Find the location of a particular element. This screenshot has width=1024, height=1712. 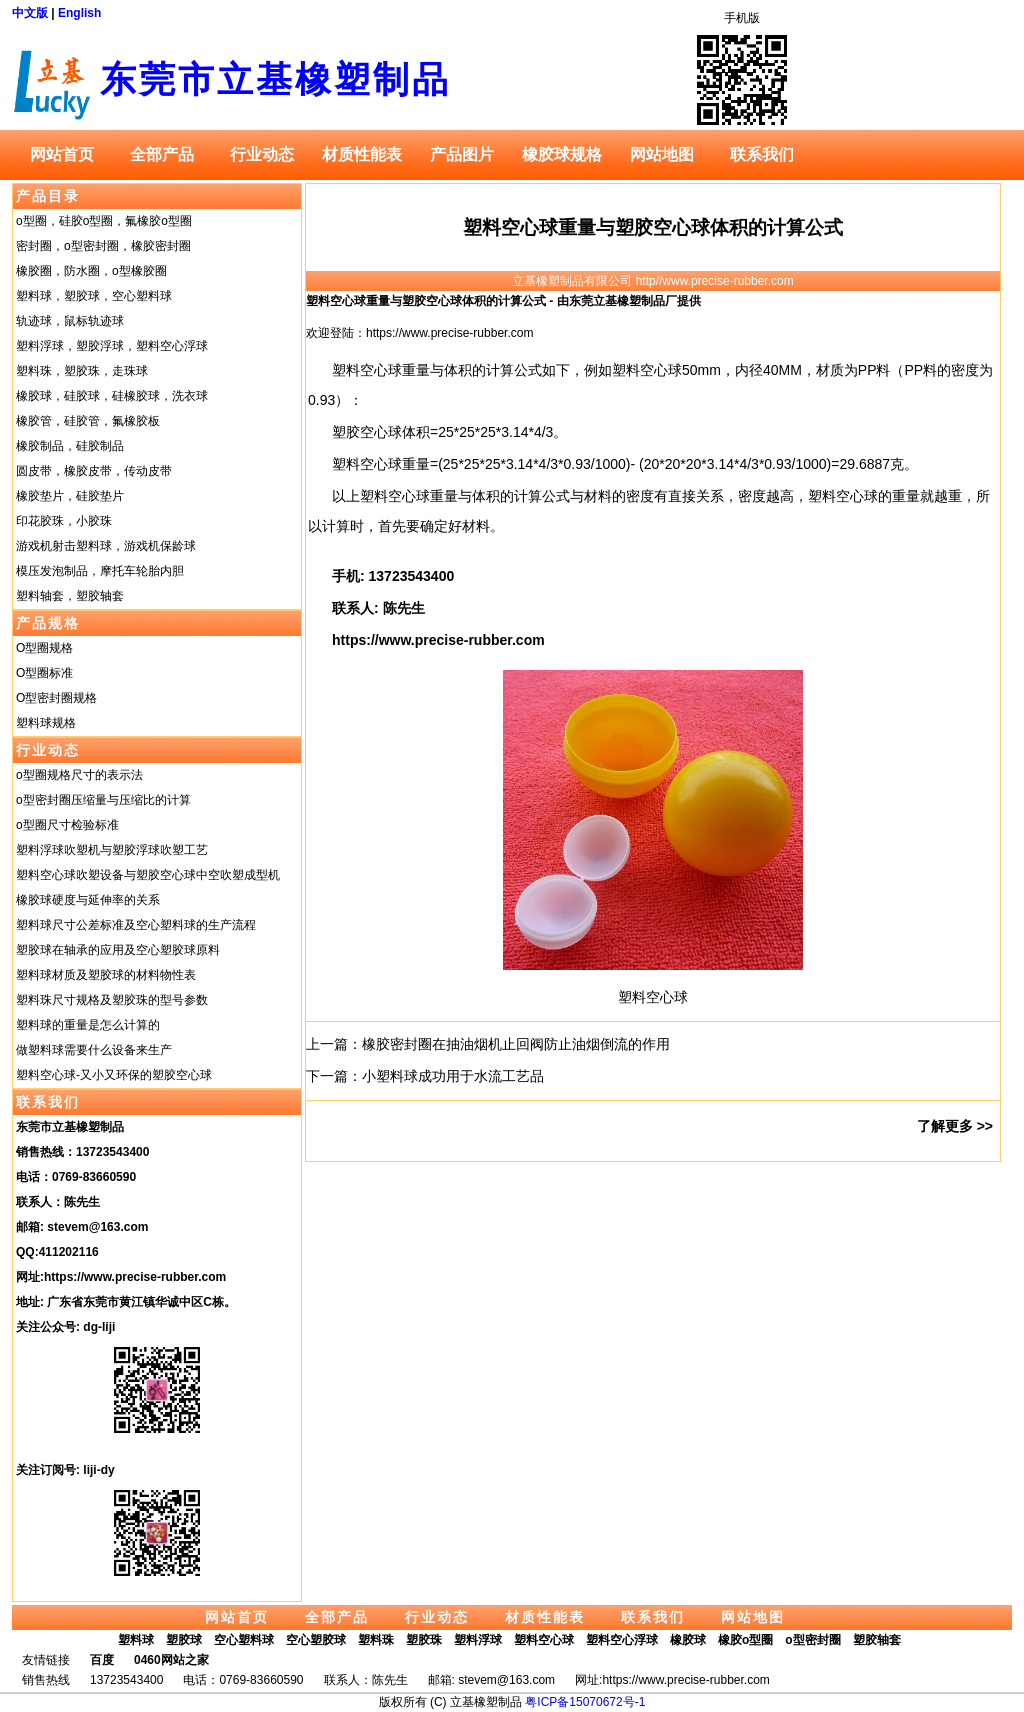

橡胶制品，硅胶制品 is located at coordinates (70, 446).